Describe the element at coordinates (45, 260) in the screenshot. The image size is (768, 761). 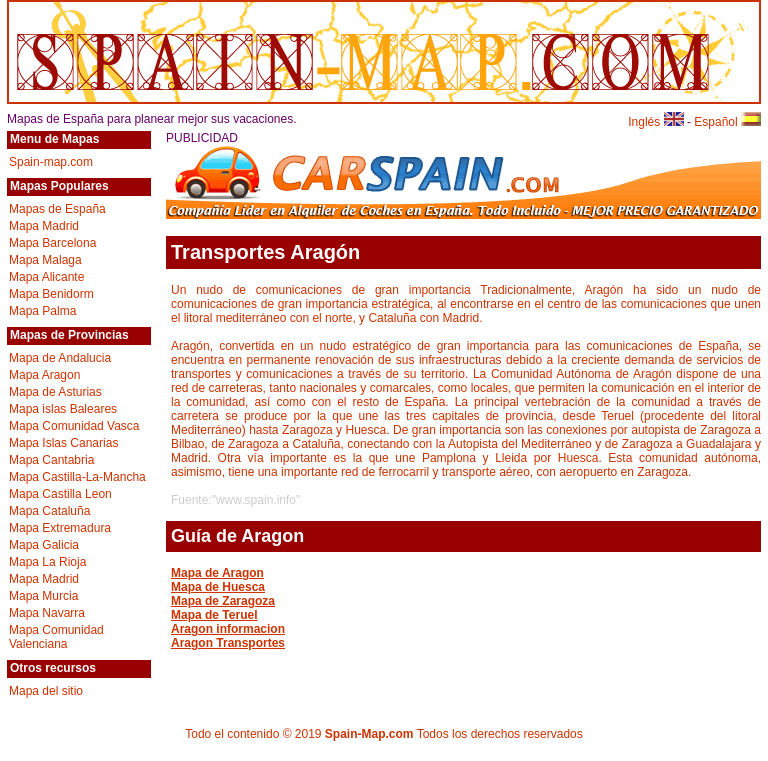
I see `Mapa Malaga` at that location.